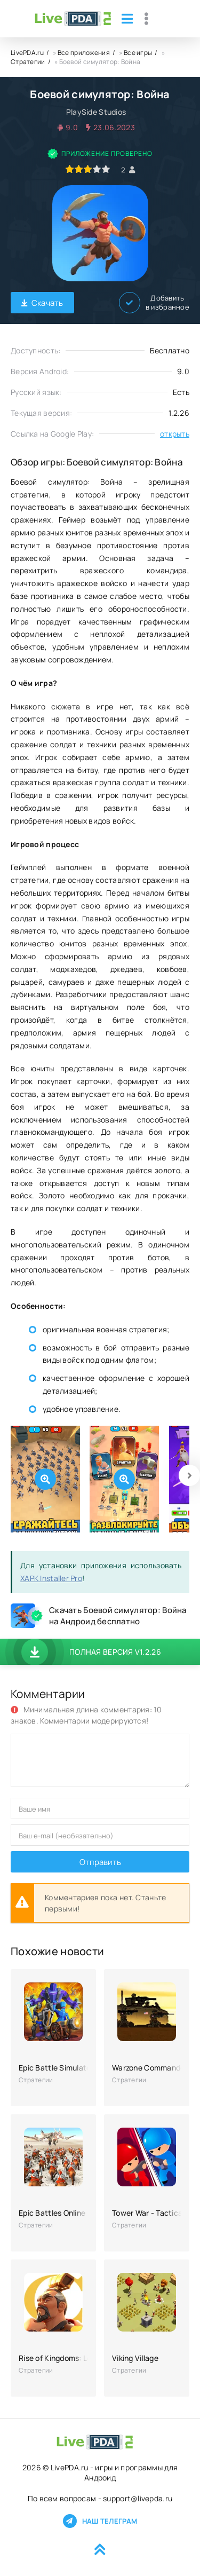  Describe the element at coordinates (100, 2521) in the screenshot. I see `Наш телеграм` at that location.